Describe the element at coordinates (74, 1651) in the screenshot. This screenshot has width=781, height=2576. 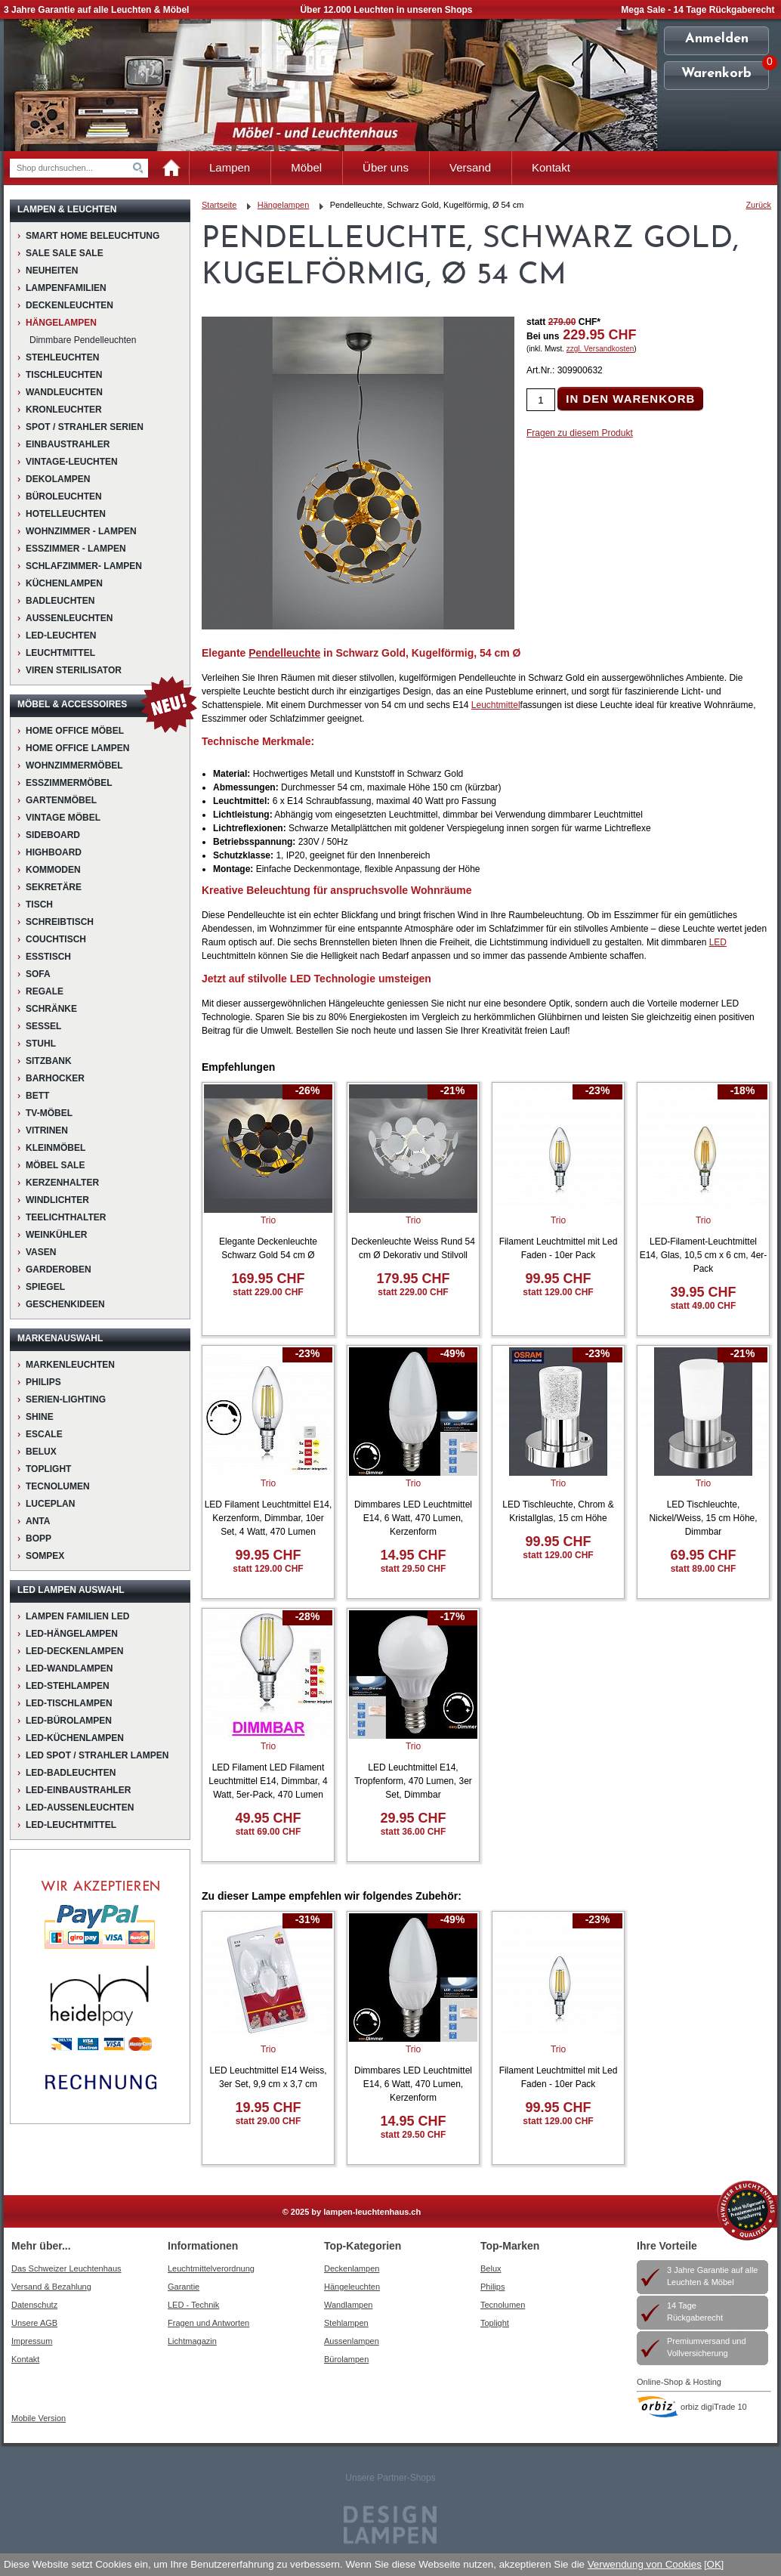
I see `LED-Deckenlampen` at that location.